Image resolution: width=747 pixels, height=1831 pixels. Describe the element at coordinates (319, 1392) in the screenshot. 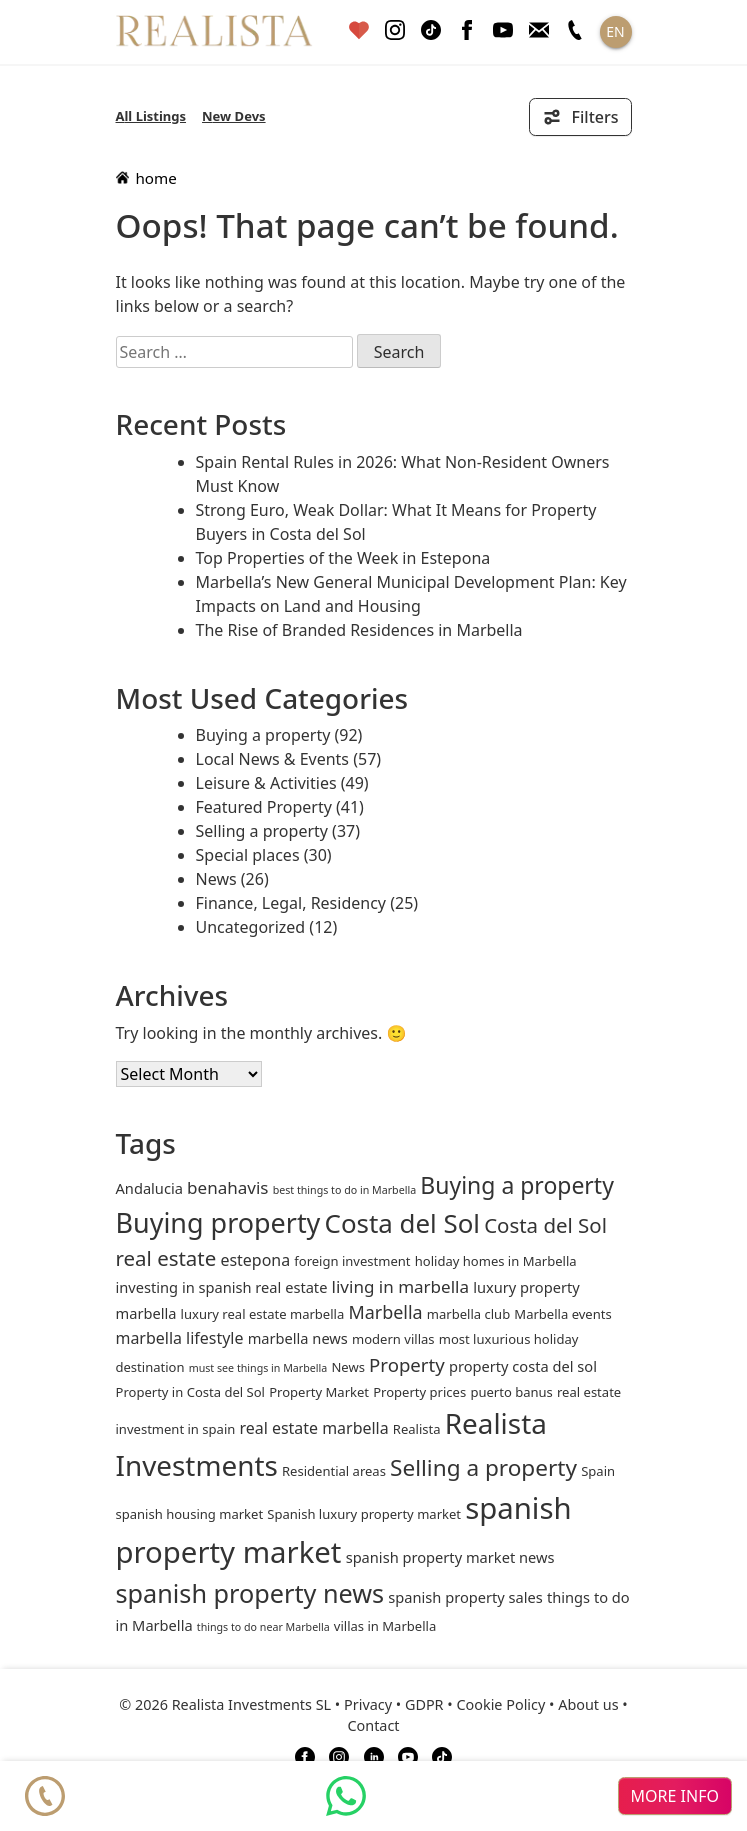

I see `Property Market [Property Market (2 items)]` at that location.